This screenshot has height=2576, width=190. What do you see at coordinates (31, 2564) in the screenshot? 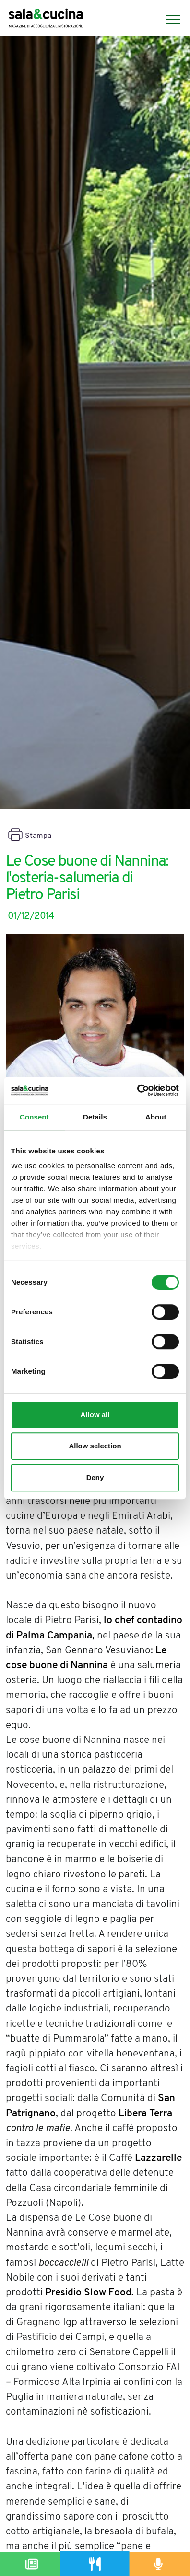
I see `[Magazine]` at bounding box center [31, 2564].